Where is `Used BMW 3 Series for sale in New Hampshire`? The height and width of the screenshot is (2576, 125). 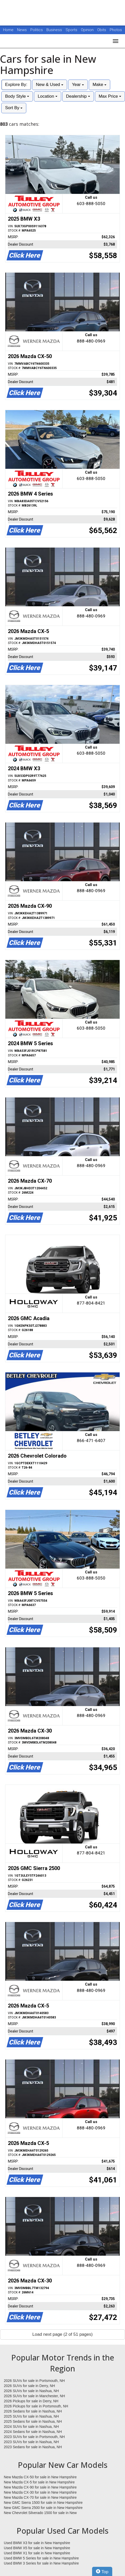 Used BMW 3 Series for sale in New Hampshire is located at coordinates (41, 2563).